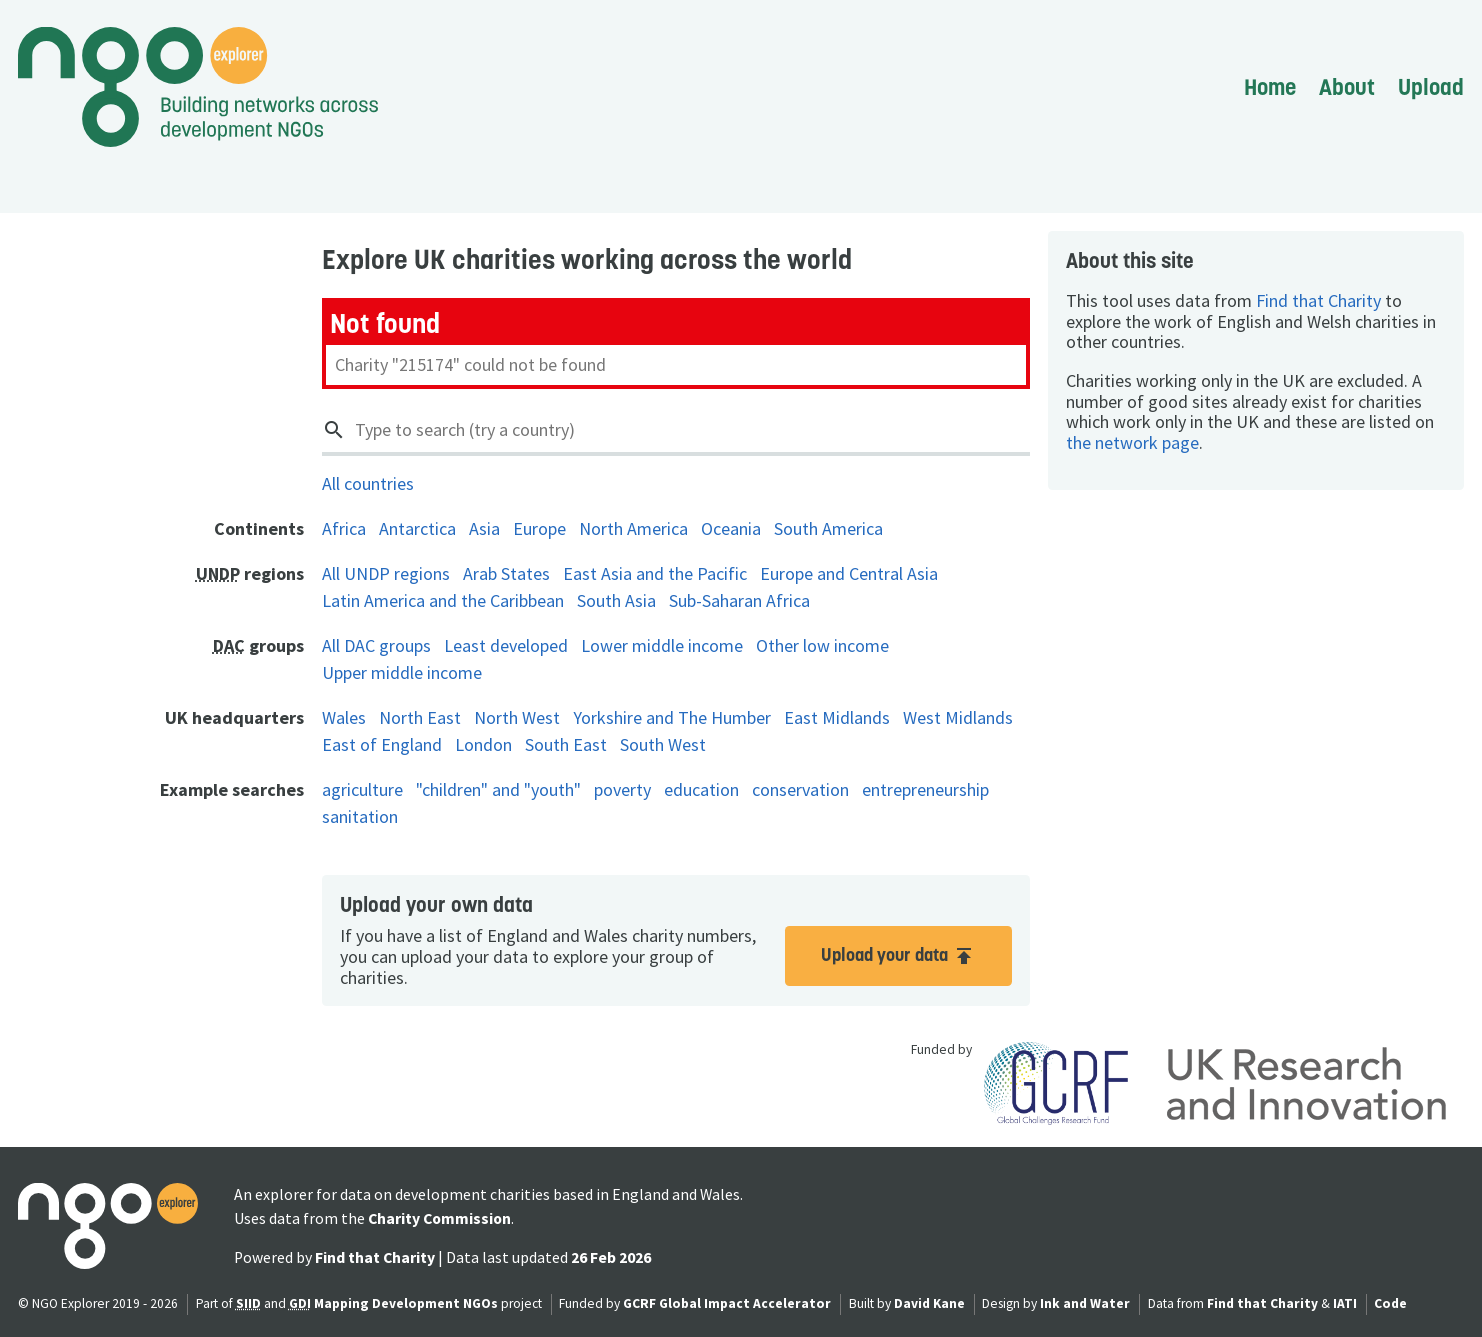  Describe the element at coordinates (1318, 300) in the screenshot. I see `Find that Charity` at that location.